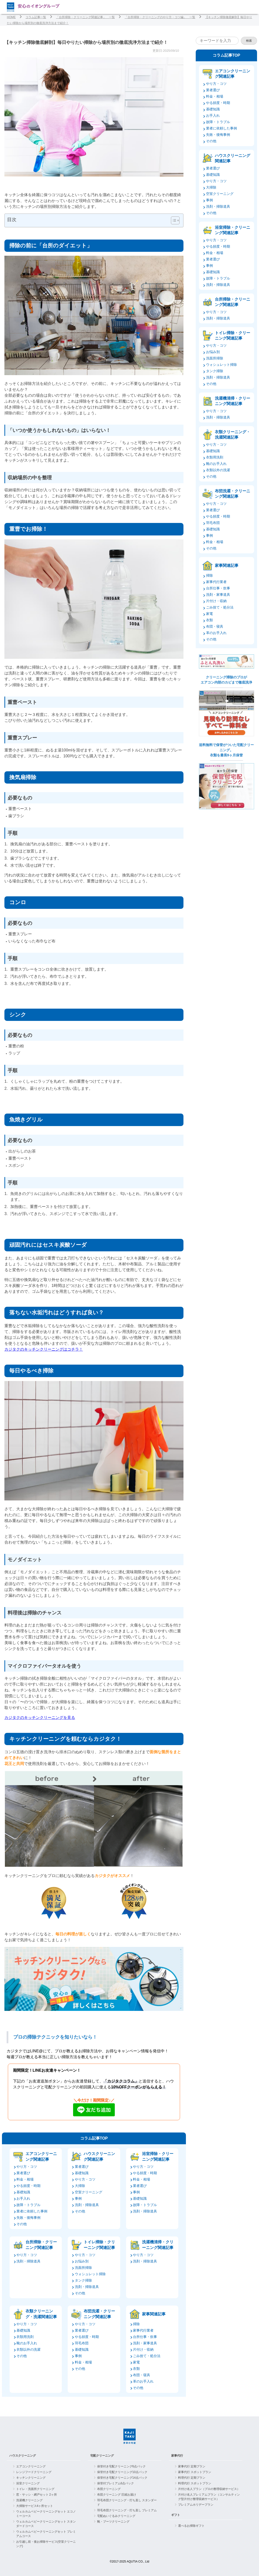 This screenshot has width=259, height=2576. I want to click on 布団・寝具, so click(141, 2375).